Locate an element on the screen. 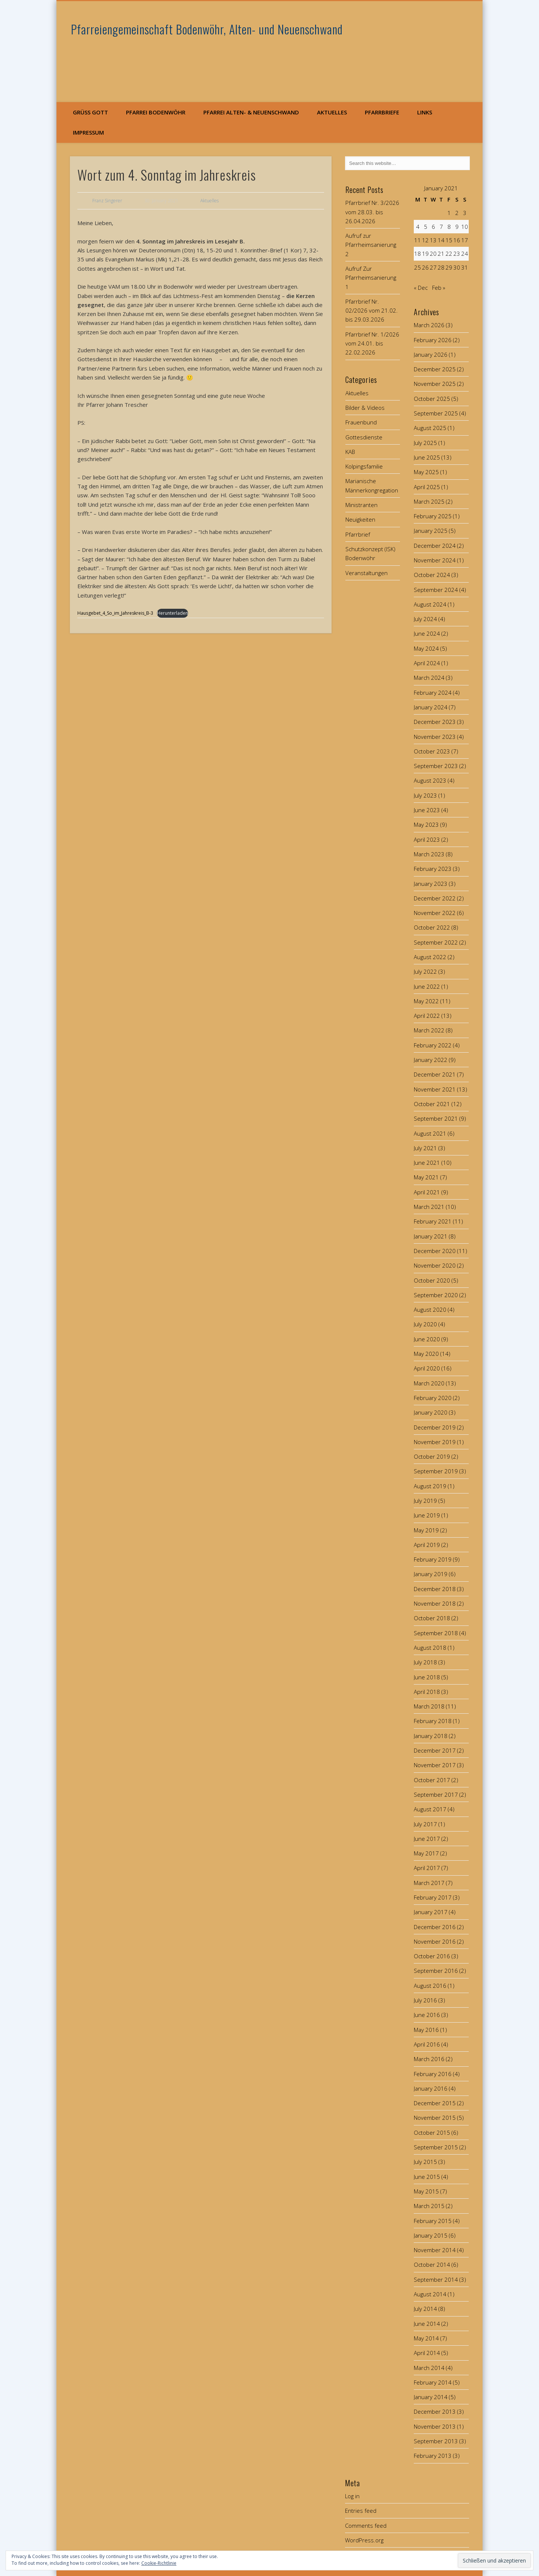  December 2015 is located at coordinates (435, 2103).